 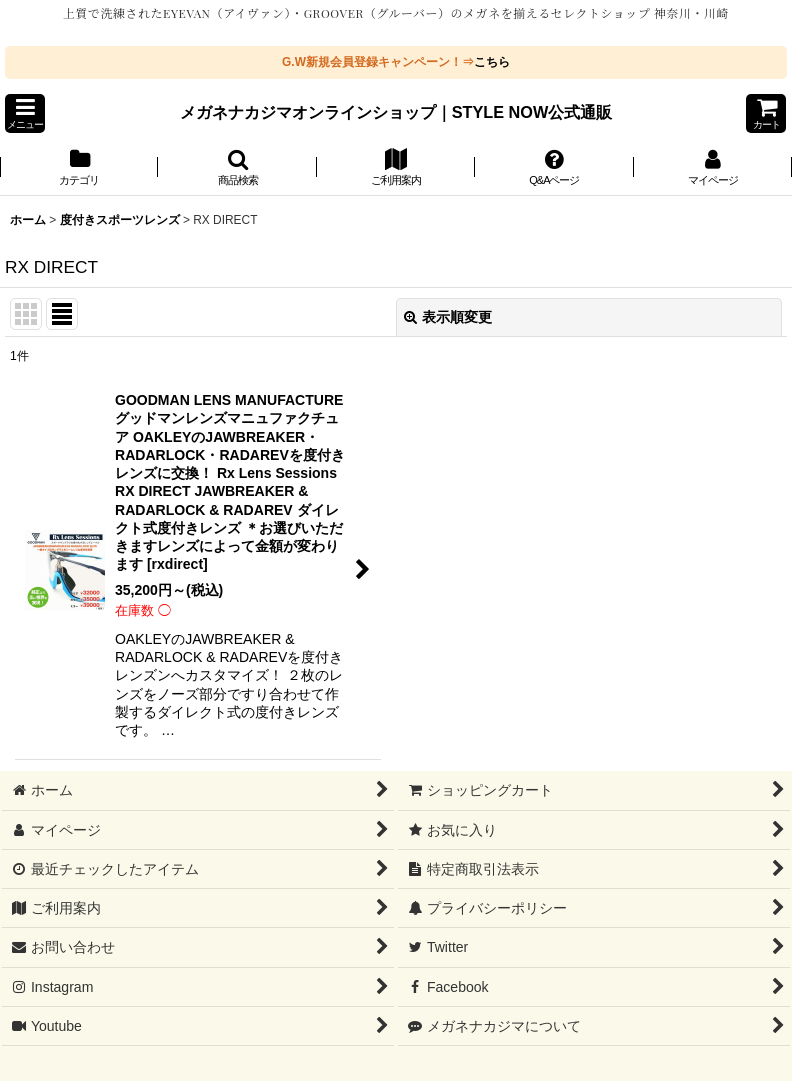 What do you see at coordinates (25, 113) in the screenshot?
I see `[button]` at bounding box center [25, 113].